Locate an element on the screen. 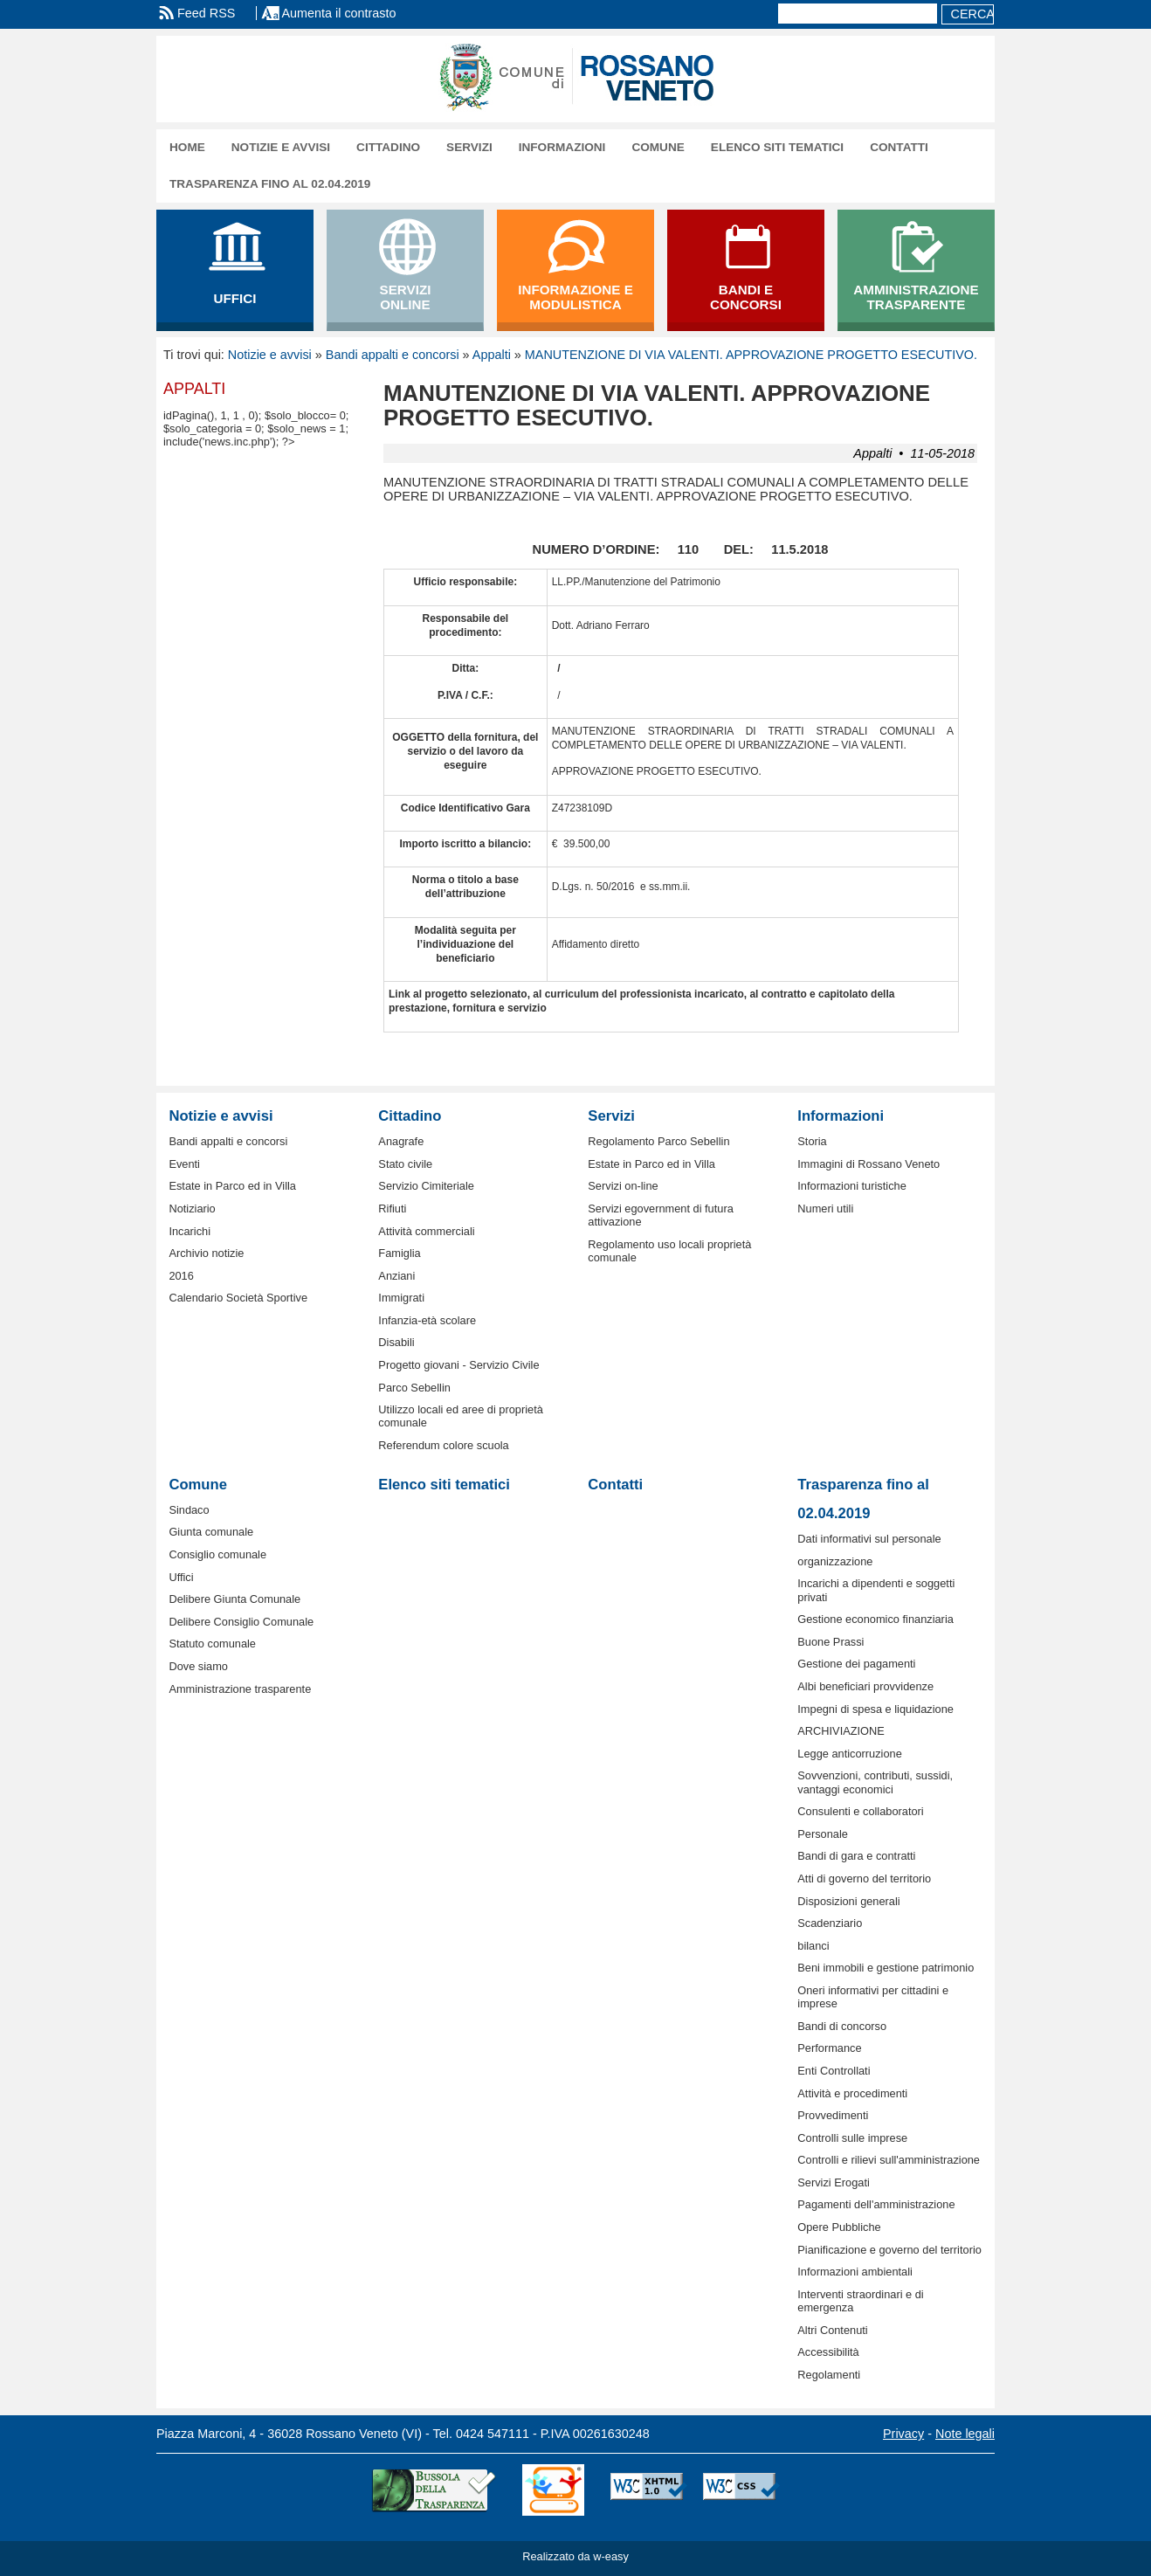 This screenshot has width=1151, height=2576. Beni immobili e gestione patrimonio is located at coordinates (885, 1967).